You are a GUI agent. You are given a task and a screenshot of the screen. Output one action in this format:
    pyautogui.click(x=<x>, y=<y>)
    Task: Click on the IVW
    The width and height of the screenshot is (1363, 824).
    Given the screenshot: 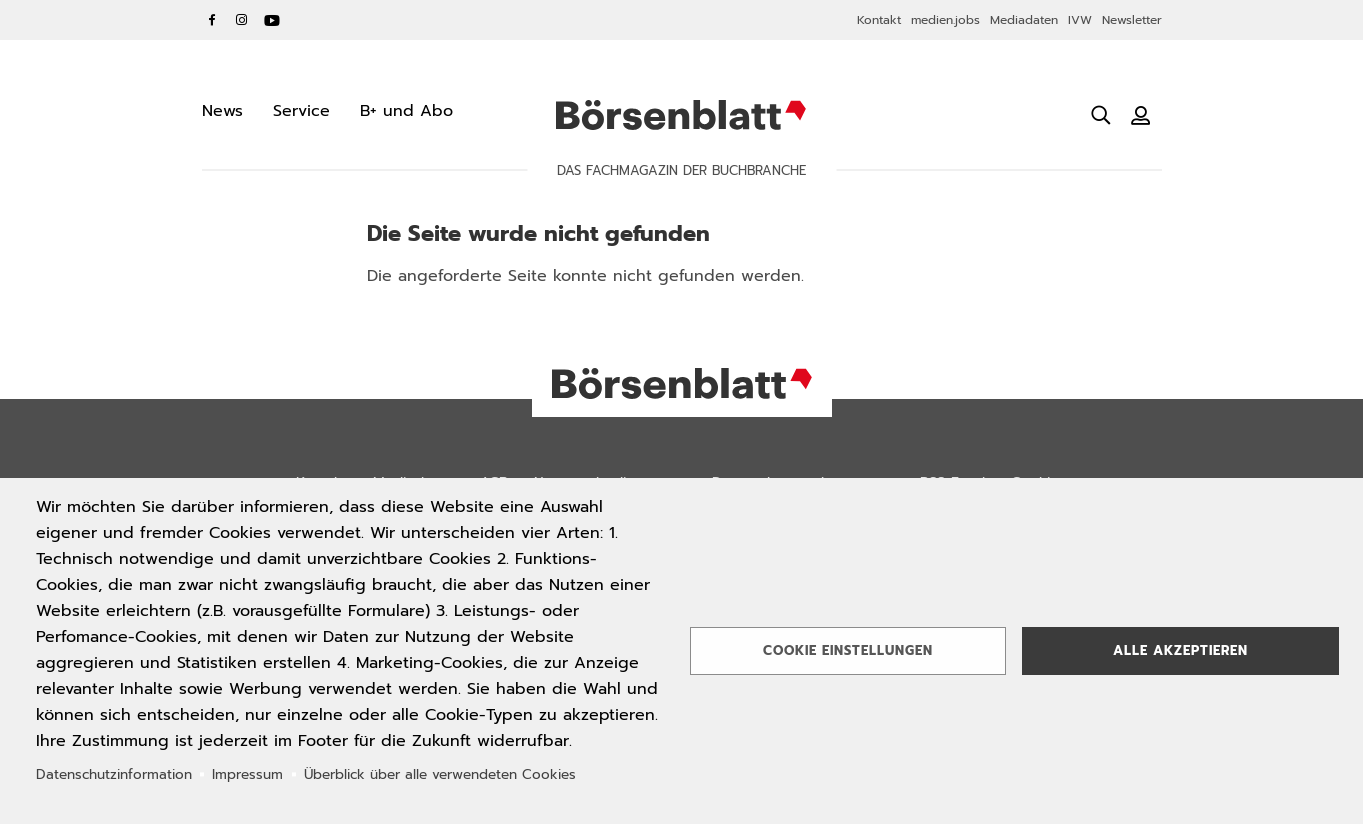 What is the action you would take?
    pyautogui.click(x=1080, y=20)
    